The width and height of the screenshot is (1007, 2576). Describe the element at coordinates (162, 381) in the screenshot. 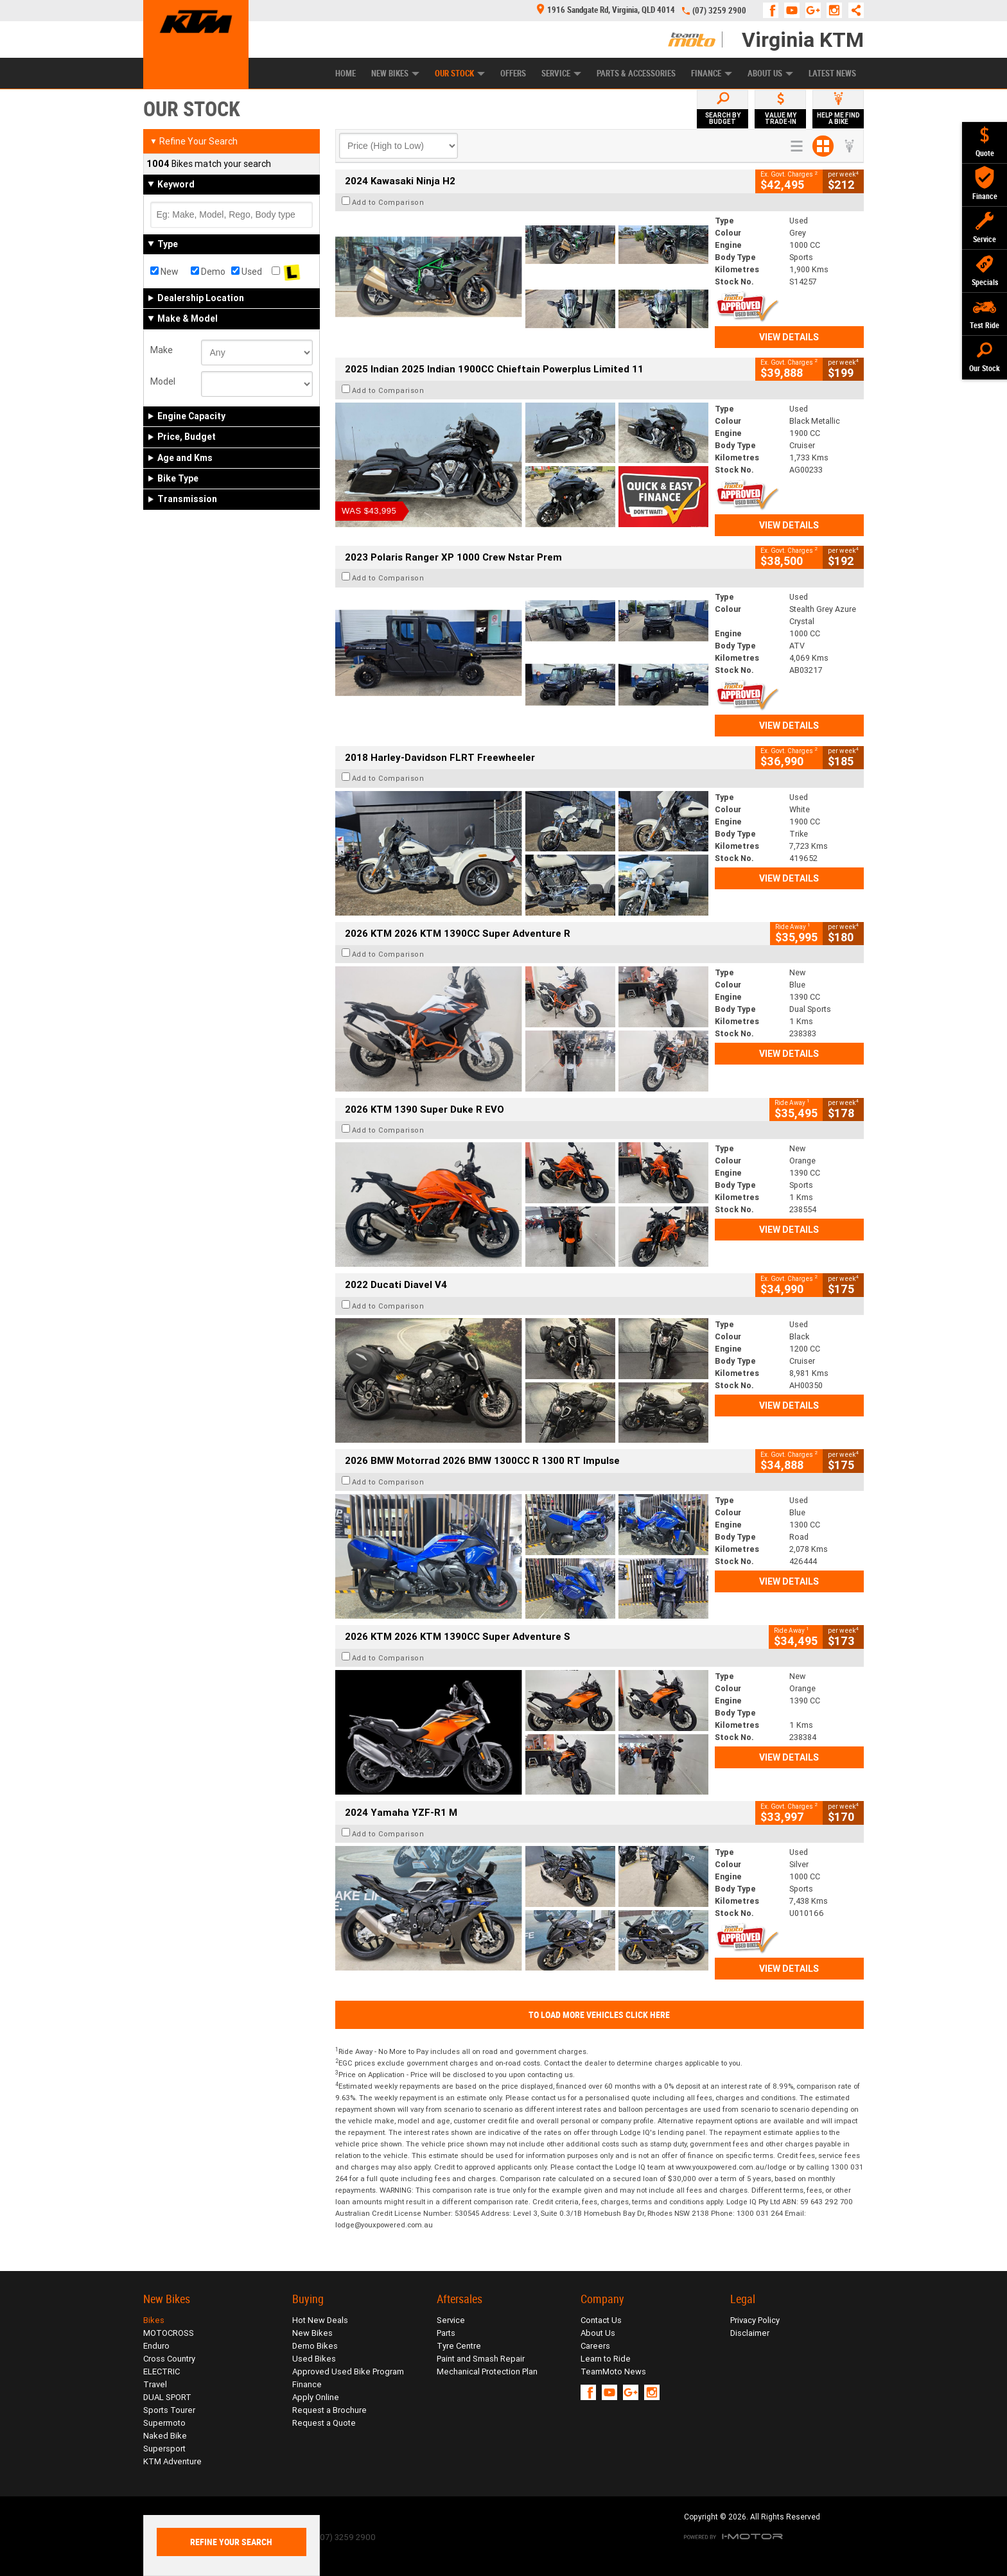

I see `Model` at that location.